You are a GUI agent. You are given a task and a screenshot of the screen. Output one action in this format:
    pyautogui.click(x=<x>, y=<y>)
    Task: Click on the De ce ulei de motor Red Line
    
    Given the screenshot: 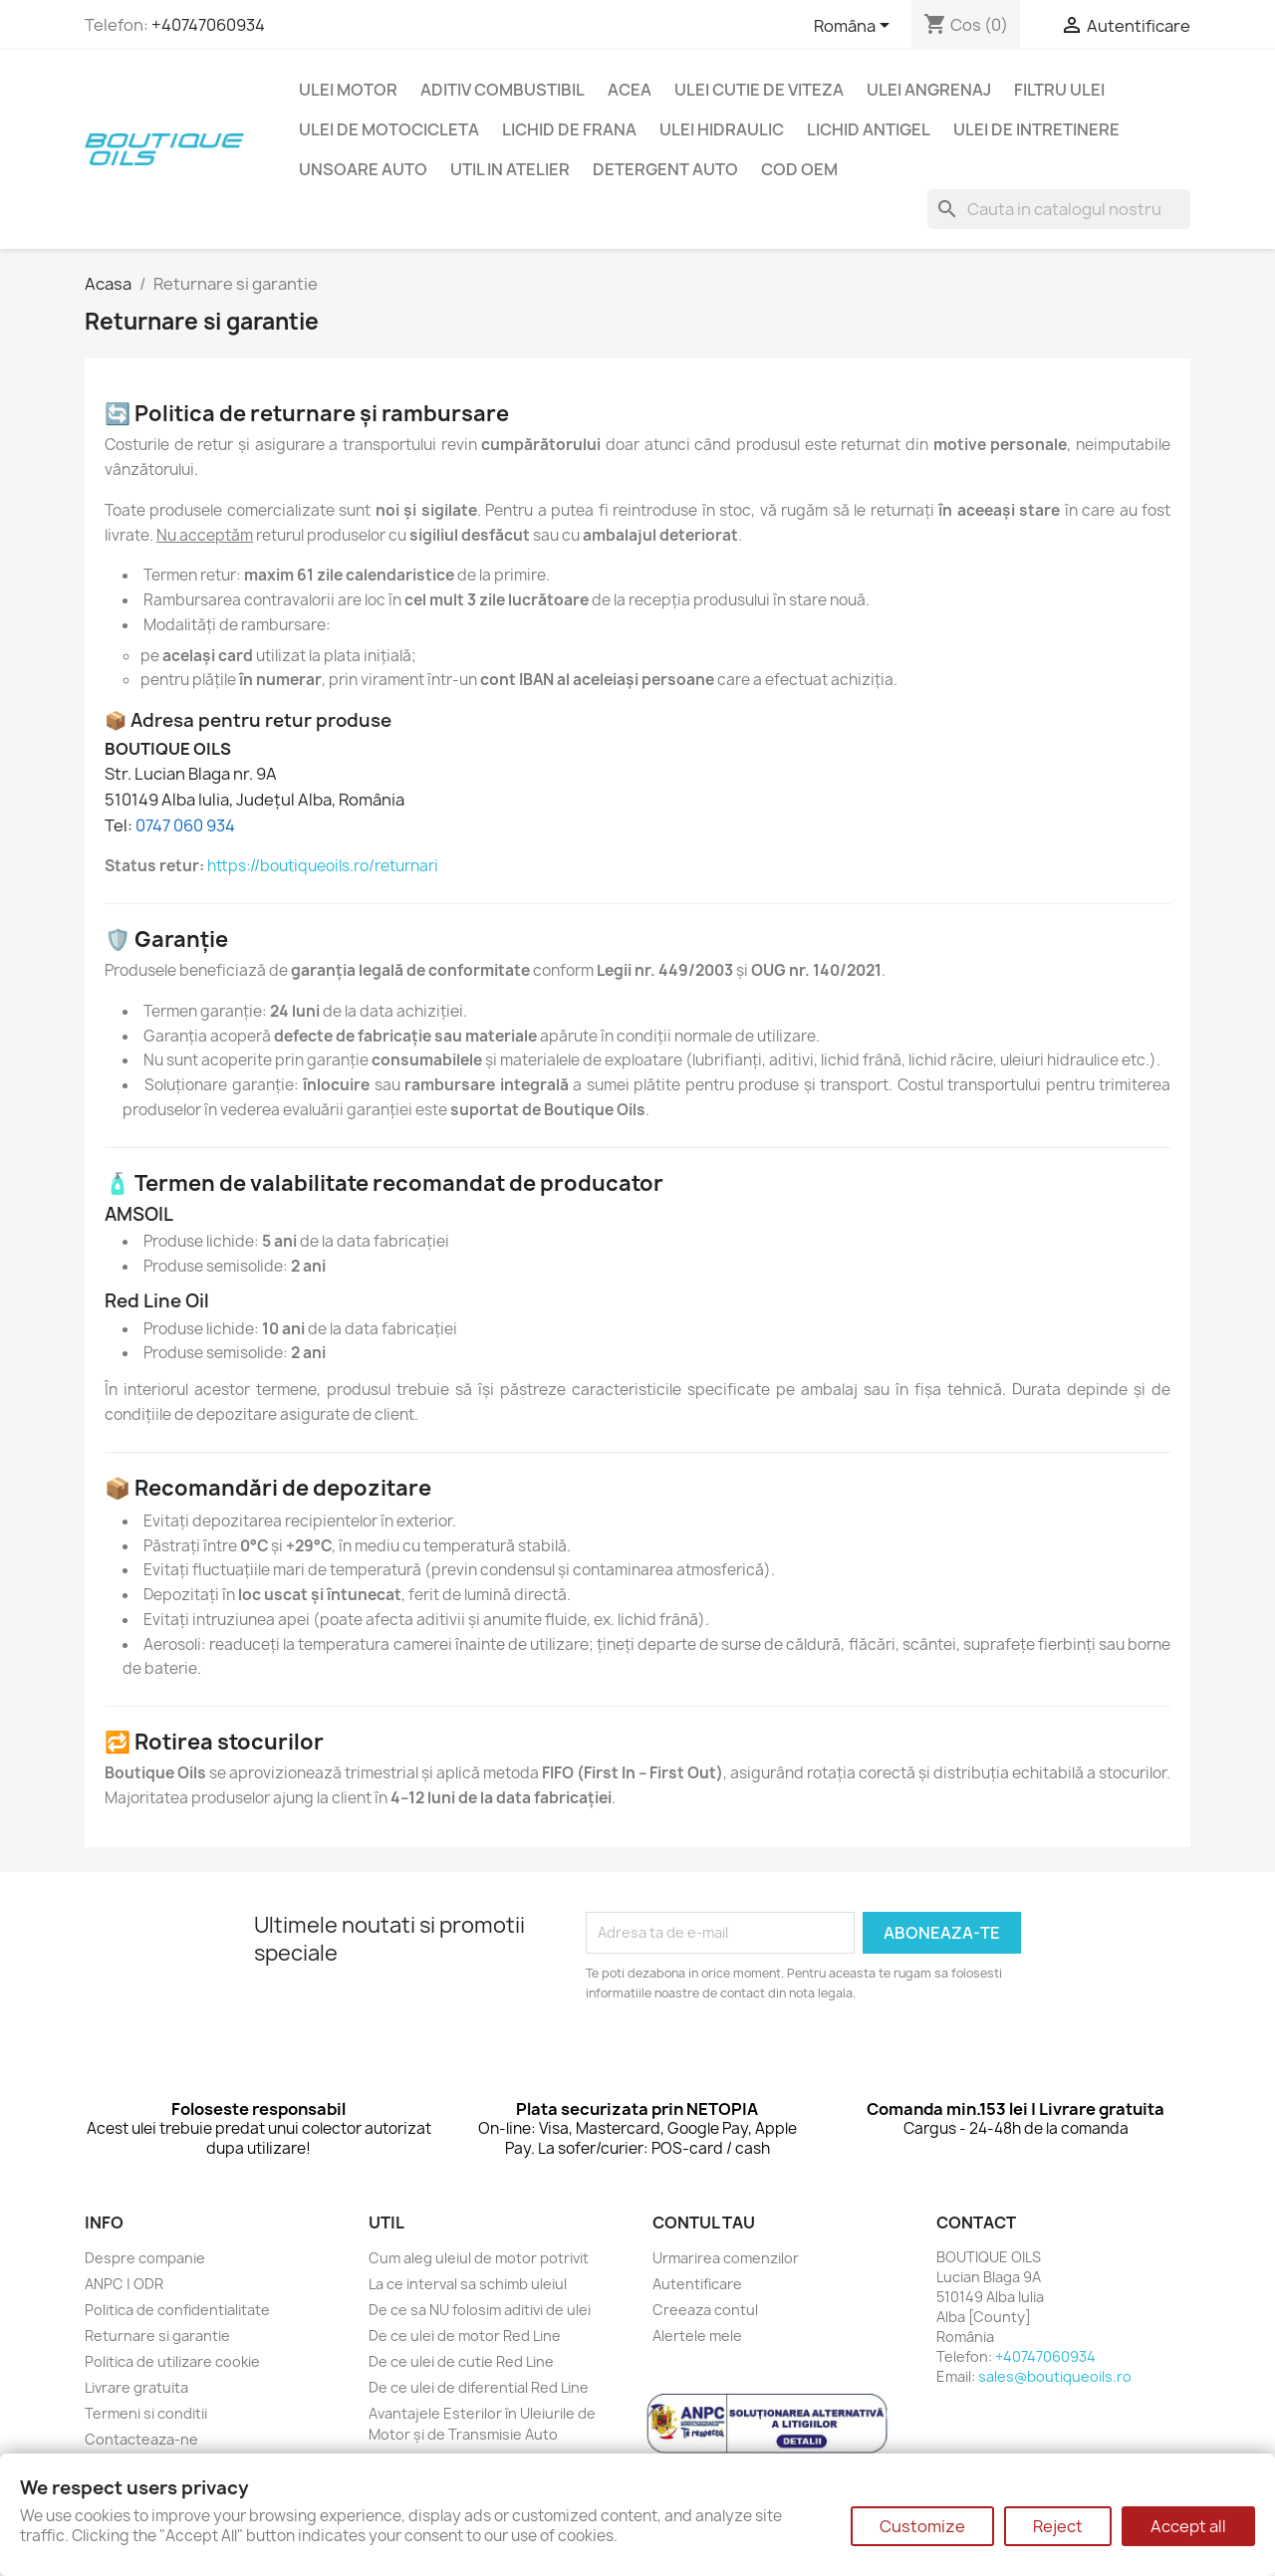 What is the action you would take?
    pyautogui.click(x=465, y=2335)
    